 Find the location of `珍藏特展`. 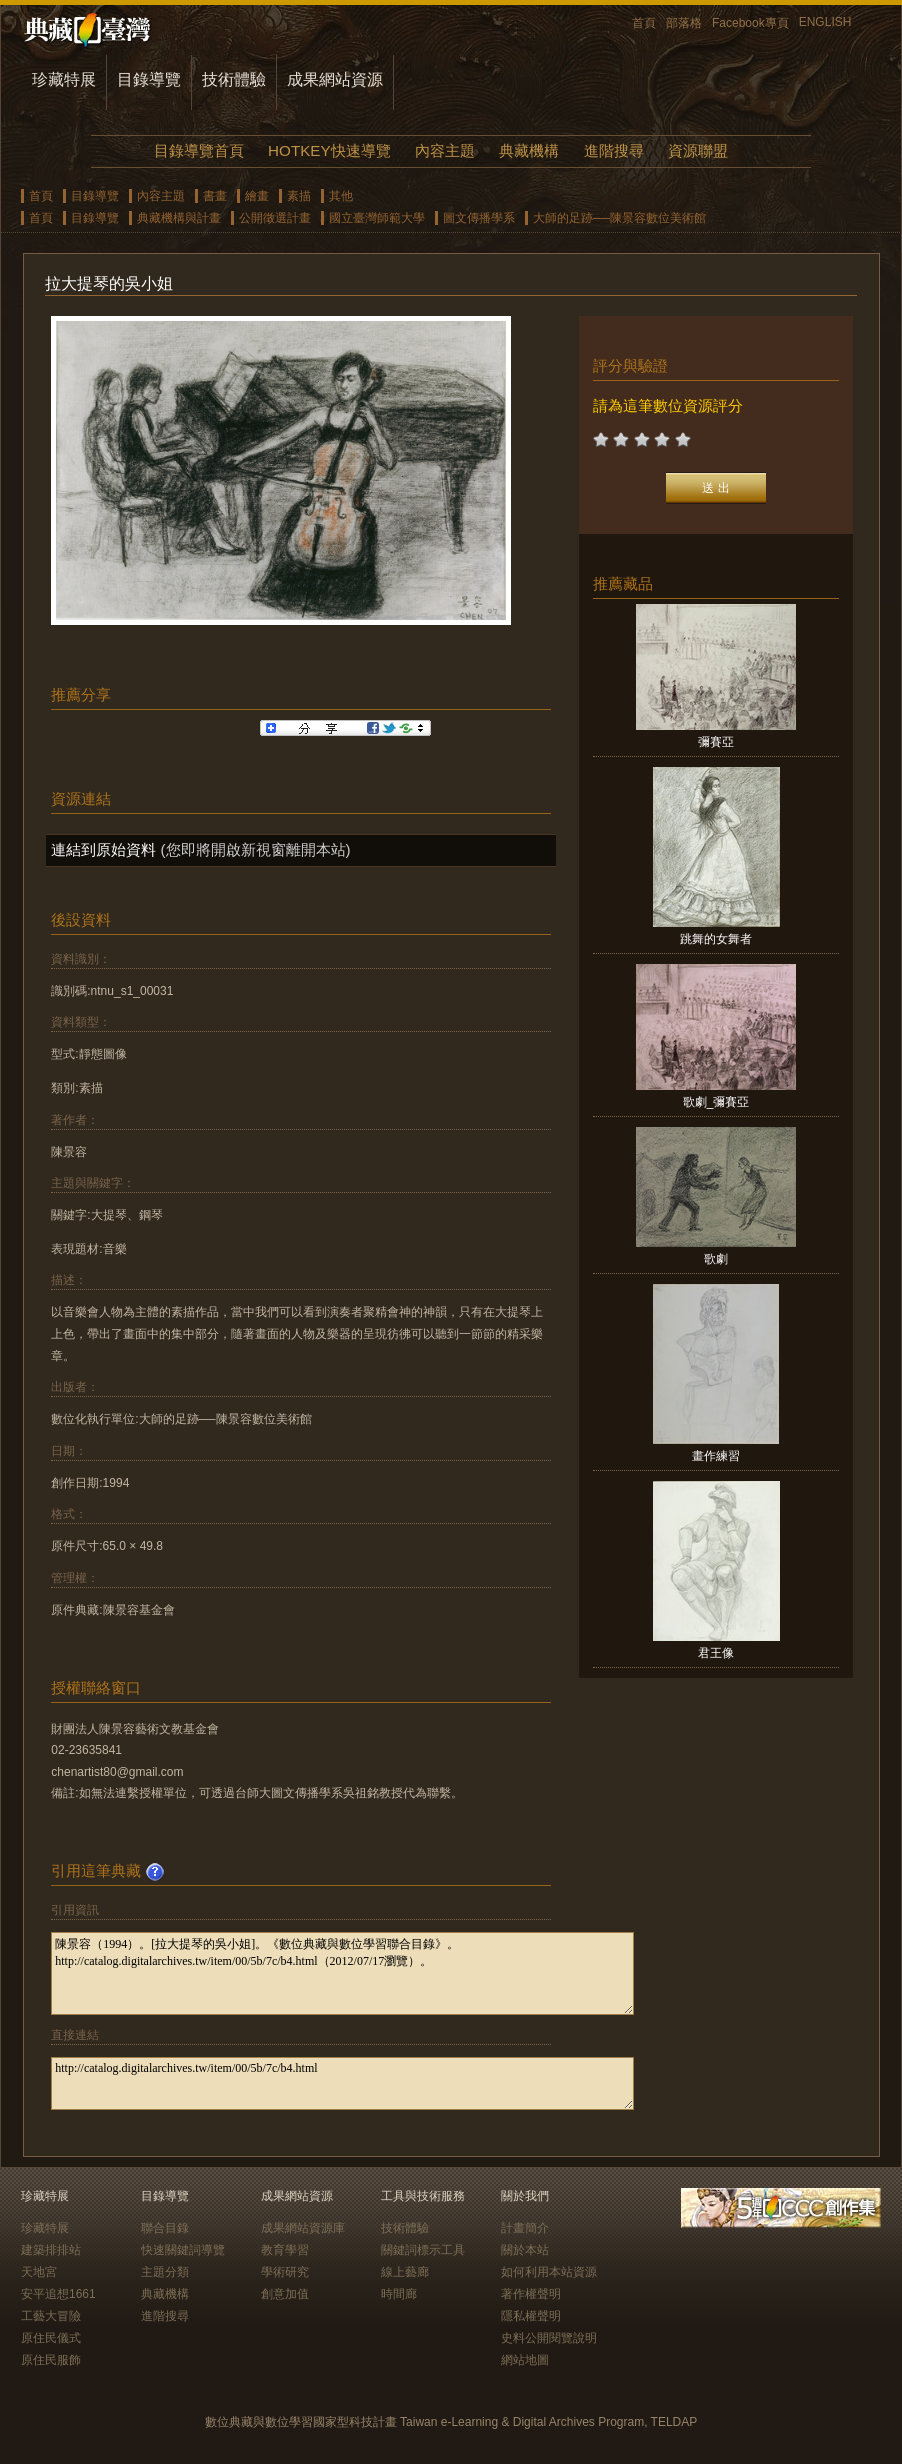

珍藏特展 is located at coordinates (64, 79).